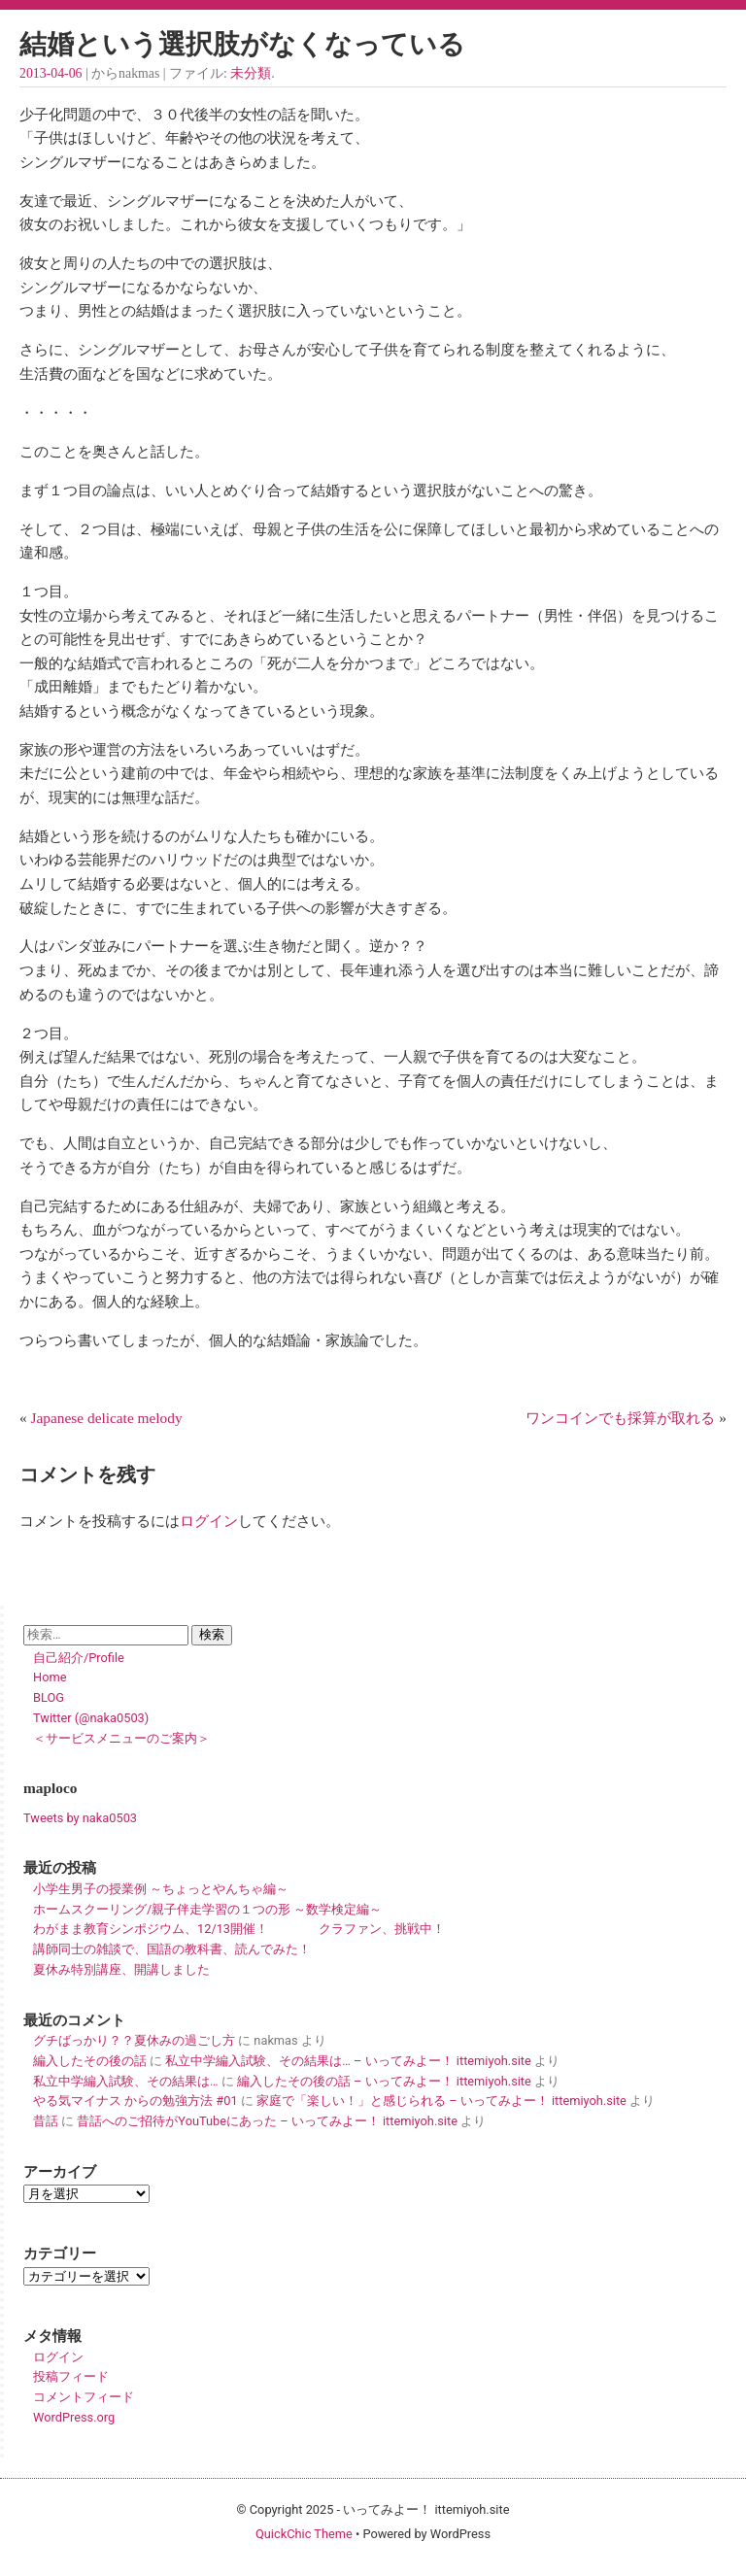 This screenshot has width=746, height=2576. I want to click on Tweets by naka0503, so click(80, 1818).